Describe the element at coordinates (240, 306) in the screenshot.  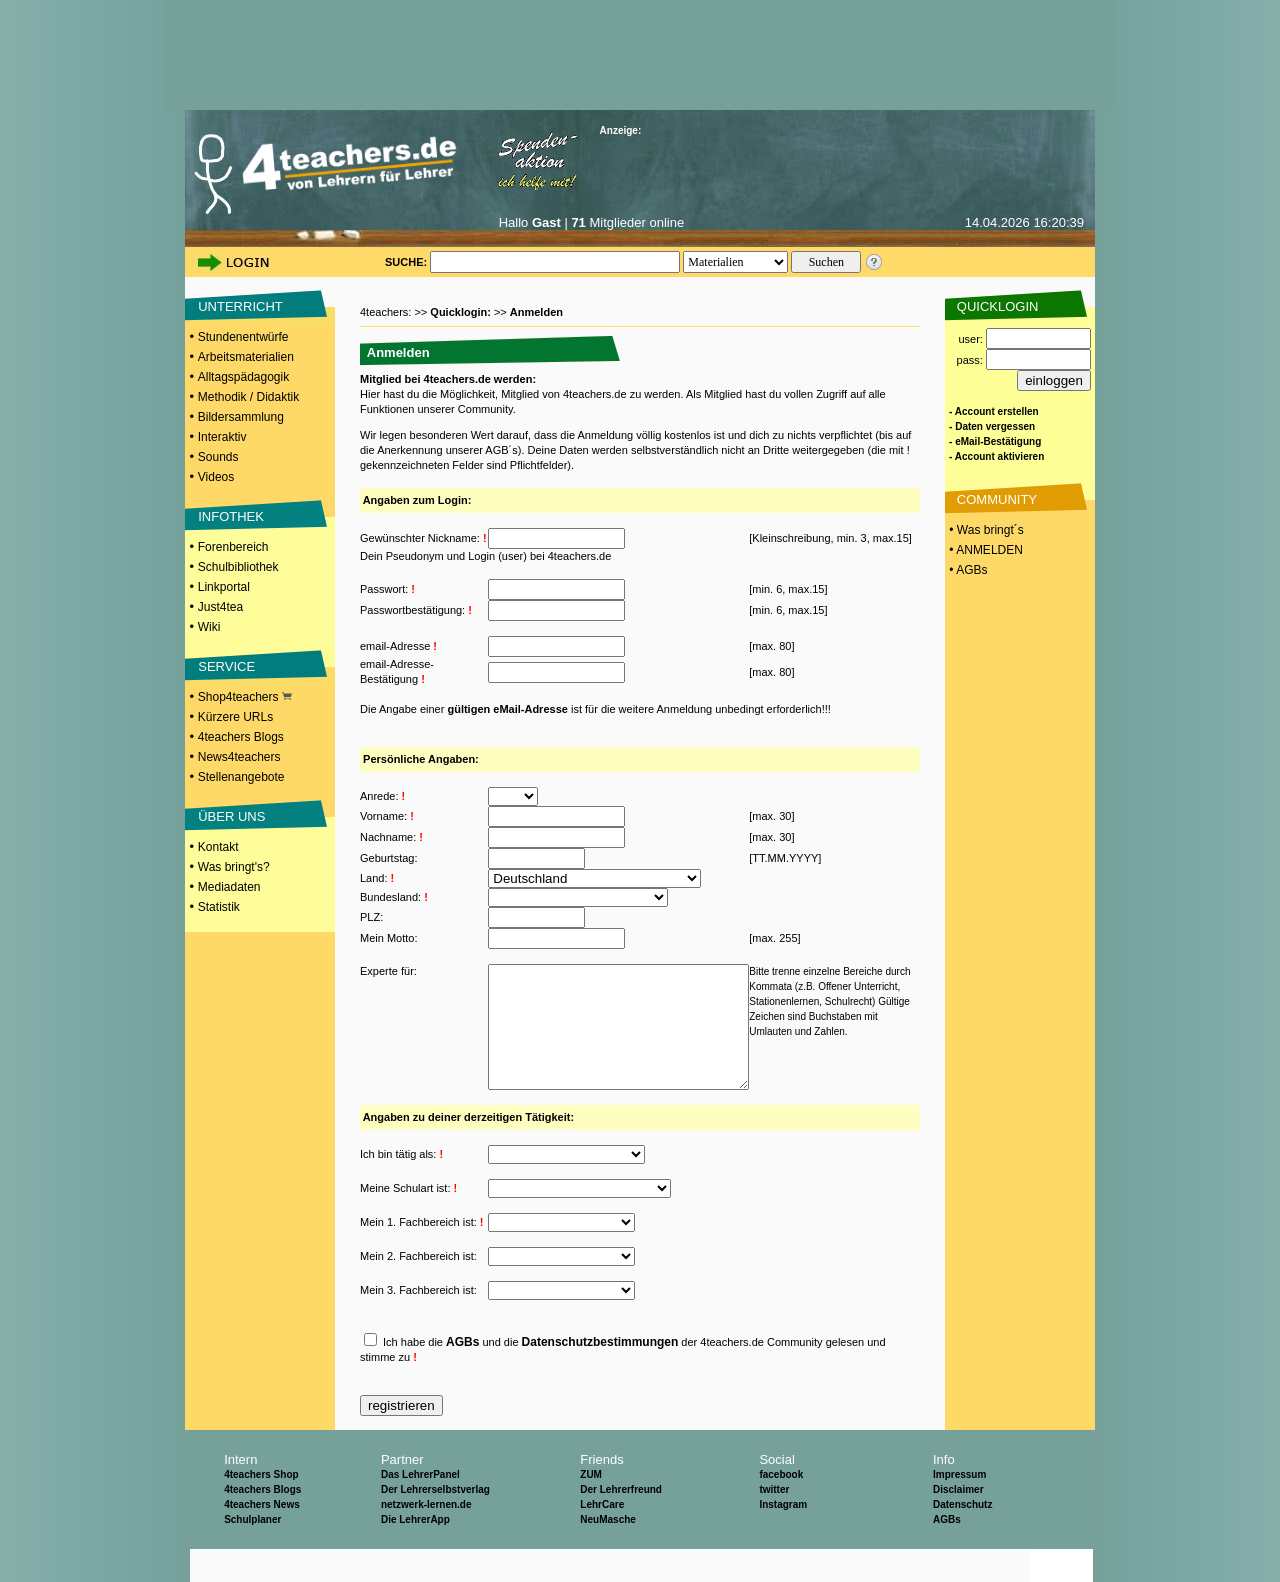
I see `UNTERRICHT` at that location.